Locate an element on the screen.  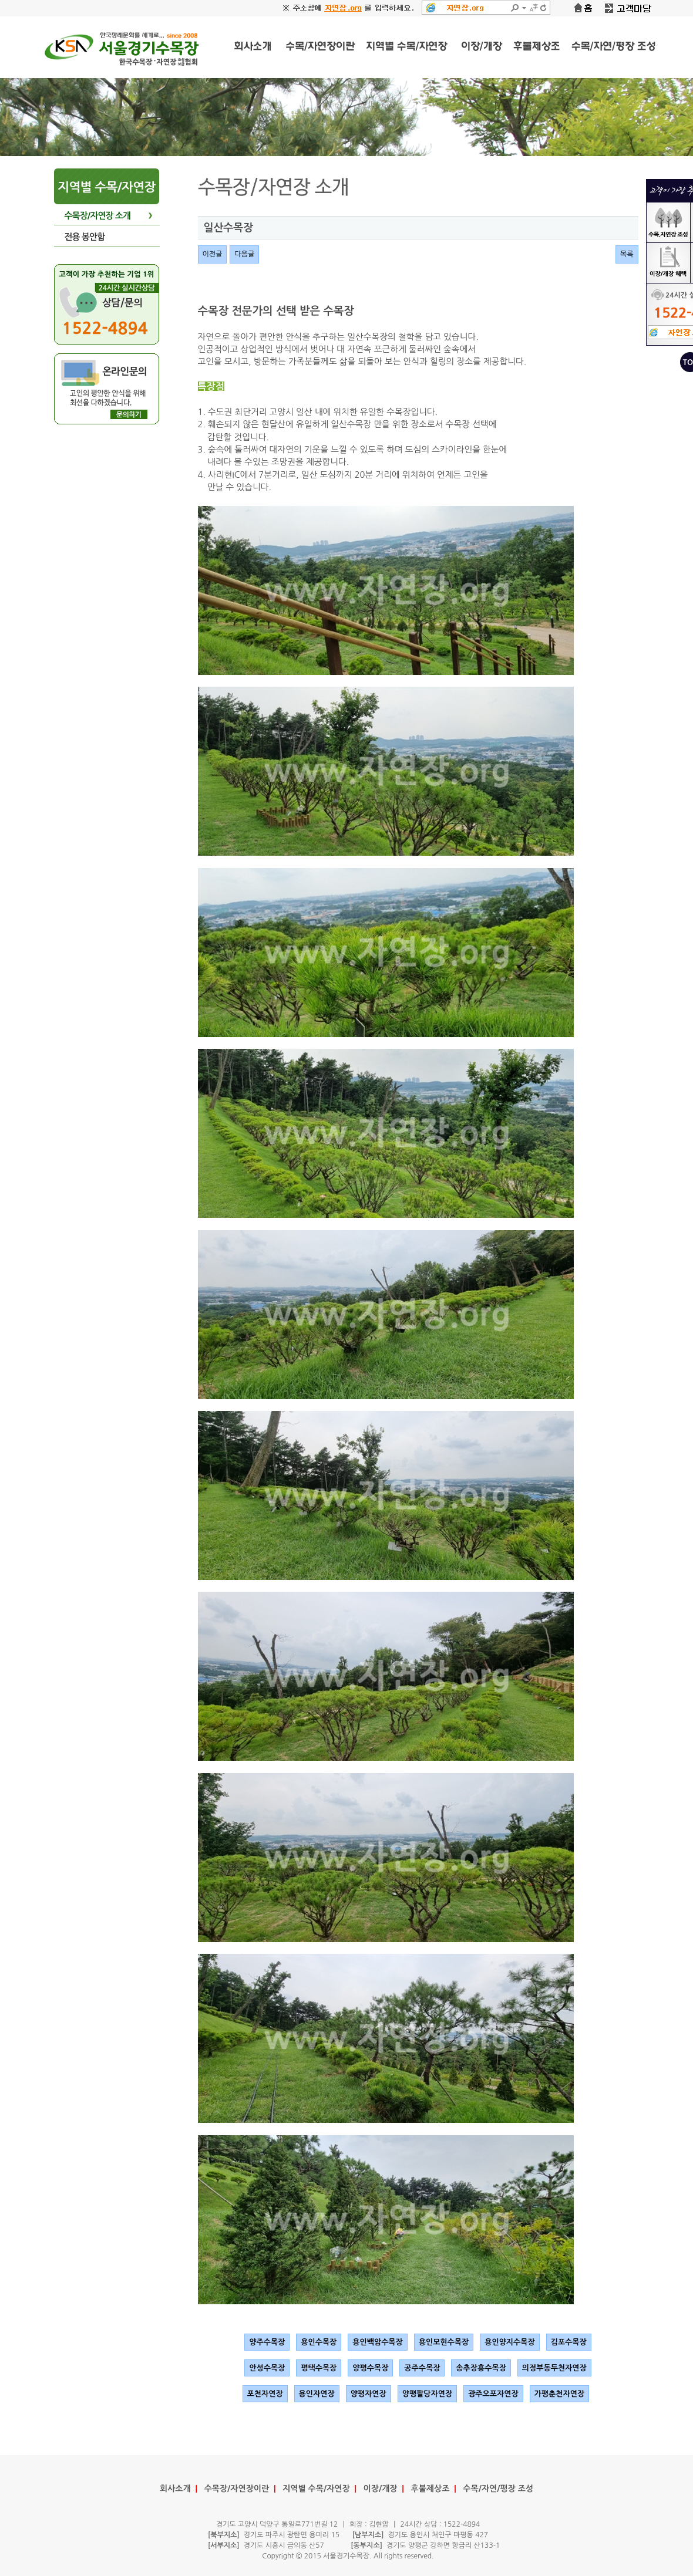
용인모현수목장 is located at coordinates (444, 2342).